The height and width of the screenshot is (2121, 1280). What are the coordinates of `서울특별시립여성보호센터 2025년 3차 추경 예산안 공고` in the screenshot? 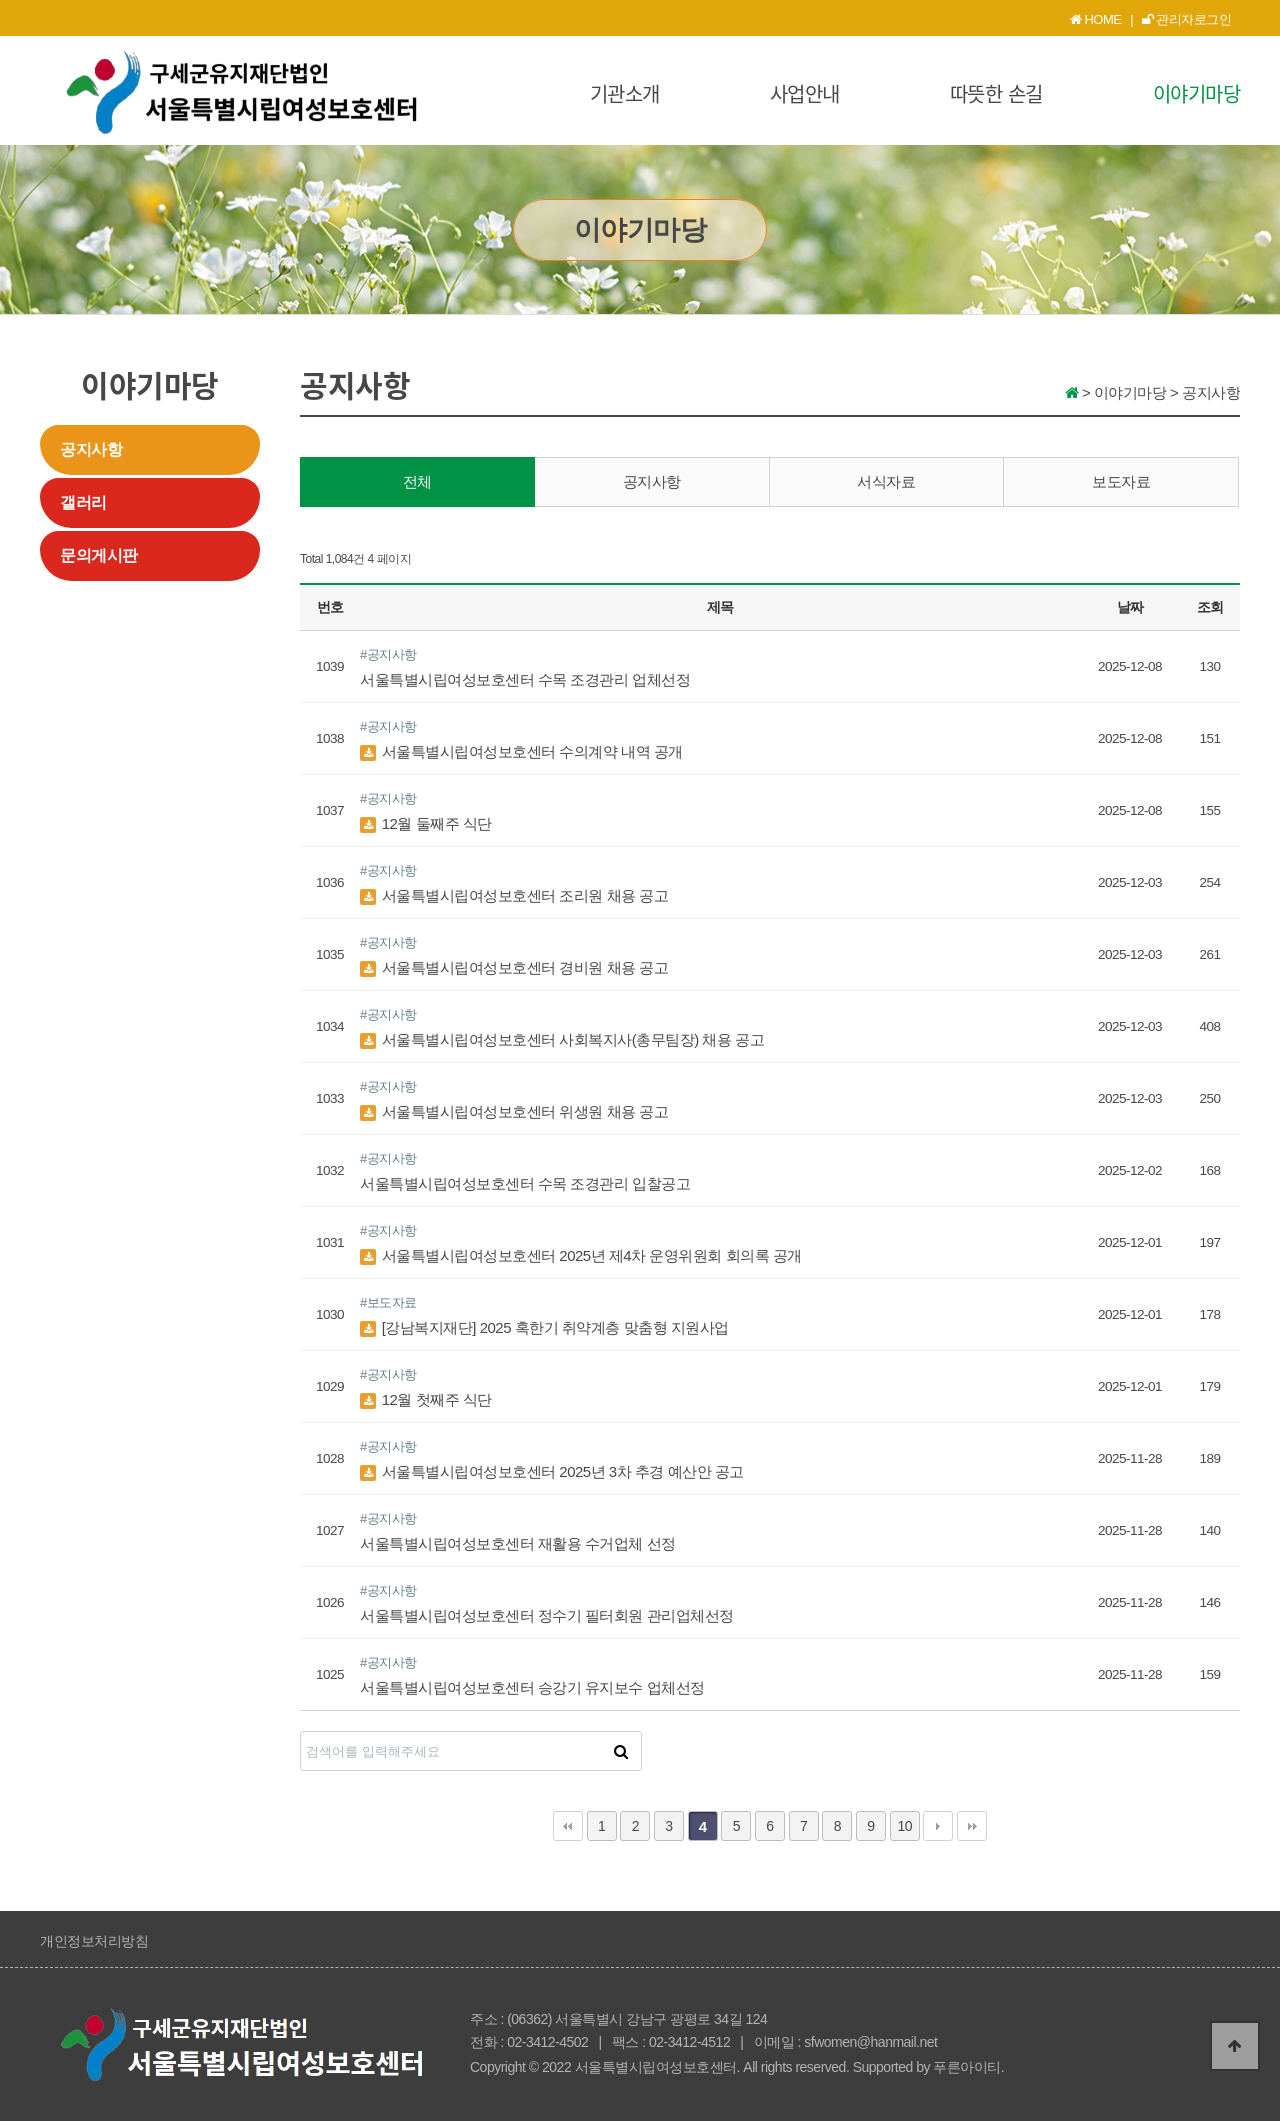 It's located at (552, 1471).